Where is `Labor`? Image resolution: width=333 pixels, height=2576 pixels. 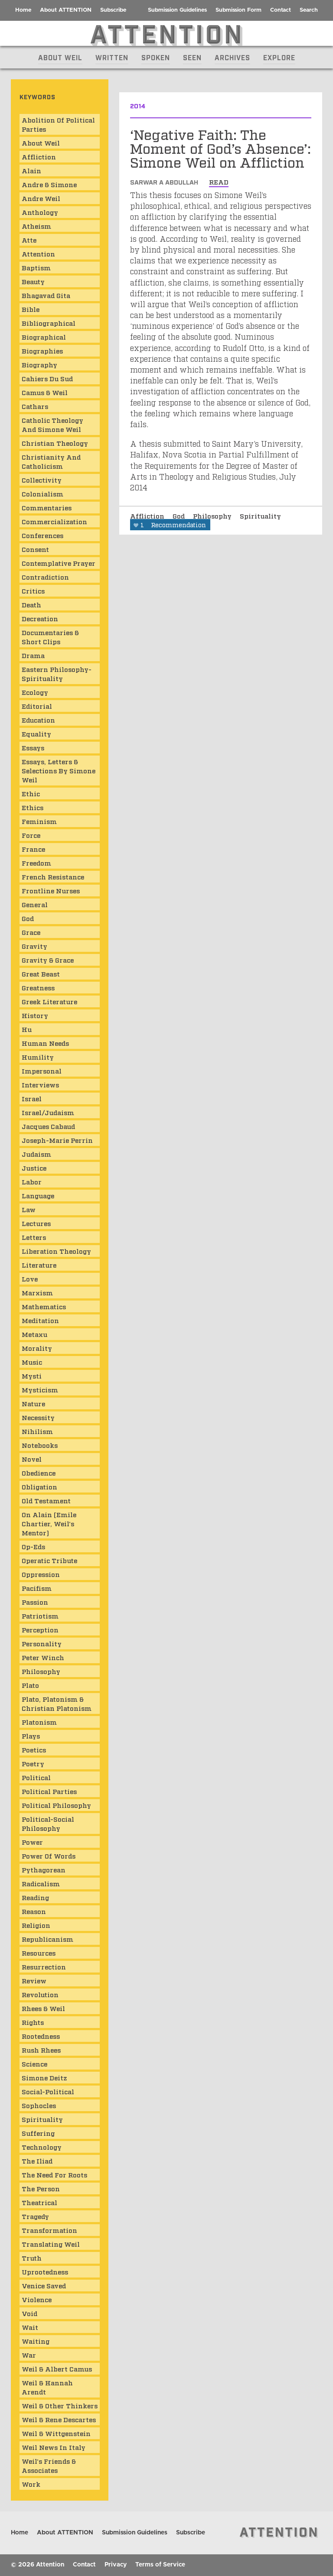 Labor is located at coordinates (32, 1181).